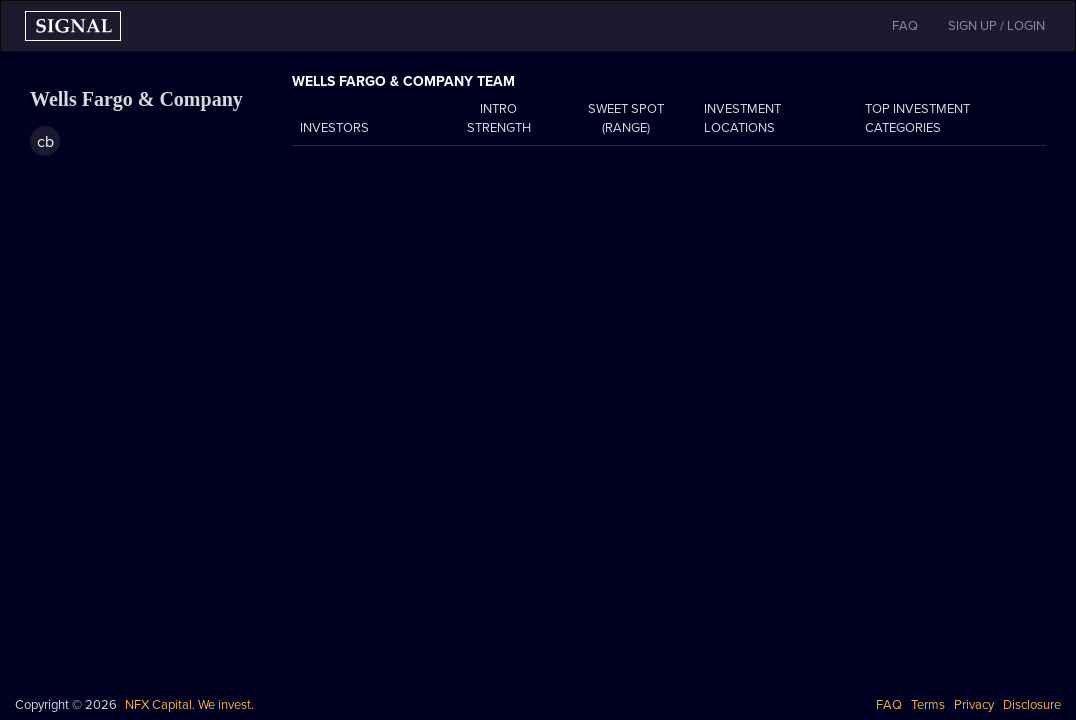  What do you see at coordinates (889, 705) in the screenshot?
I see `FAQ` at bounding box center [889, 705].